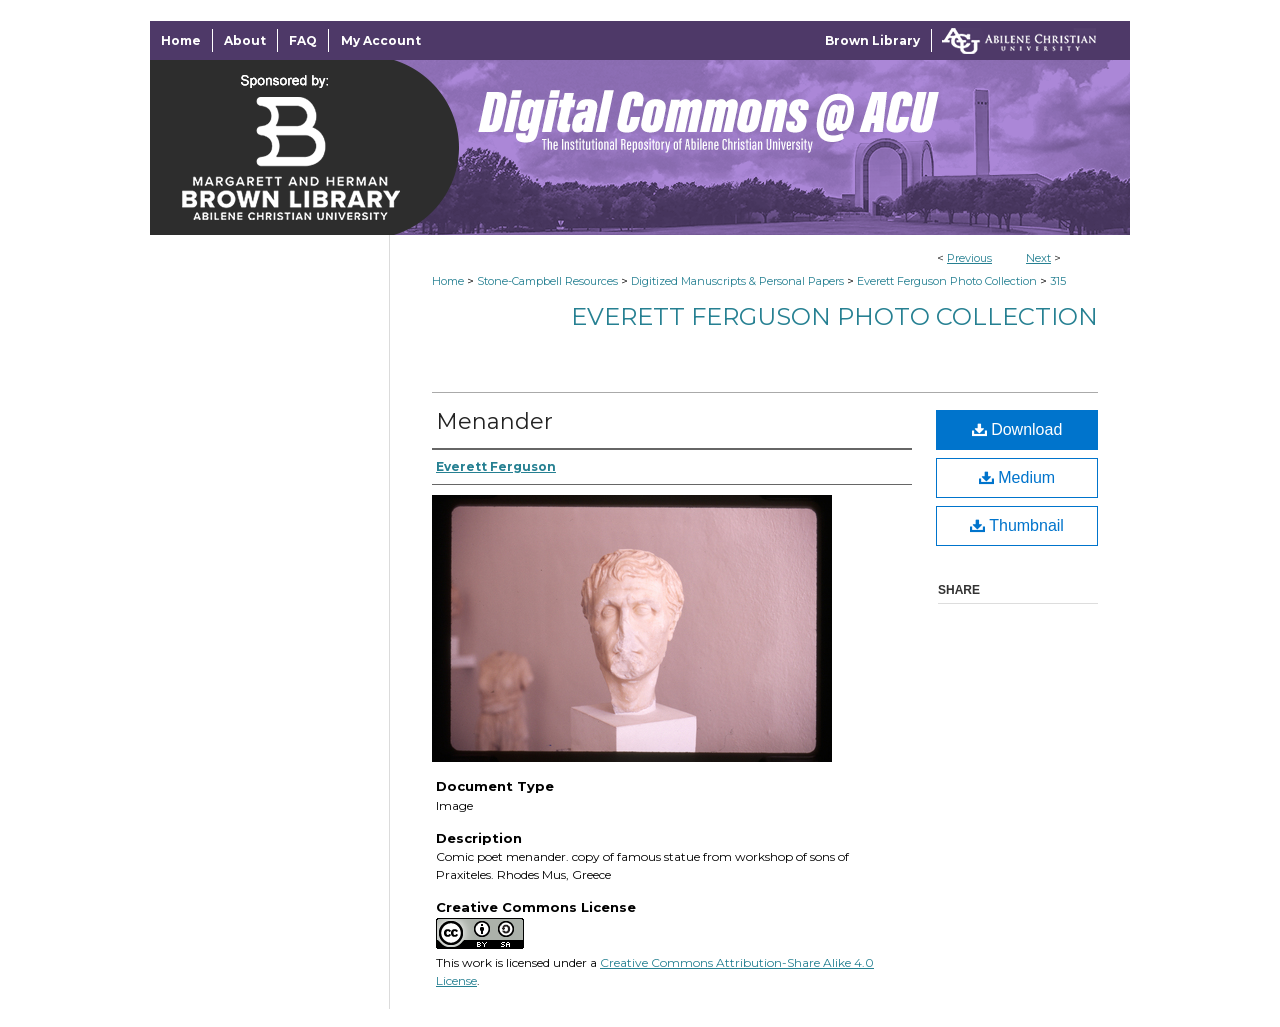  What do you see at coordinates (1017, 525) in the screenshot?
I see `Thumbnail` at bounding box center [1017, 525].